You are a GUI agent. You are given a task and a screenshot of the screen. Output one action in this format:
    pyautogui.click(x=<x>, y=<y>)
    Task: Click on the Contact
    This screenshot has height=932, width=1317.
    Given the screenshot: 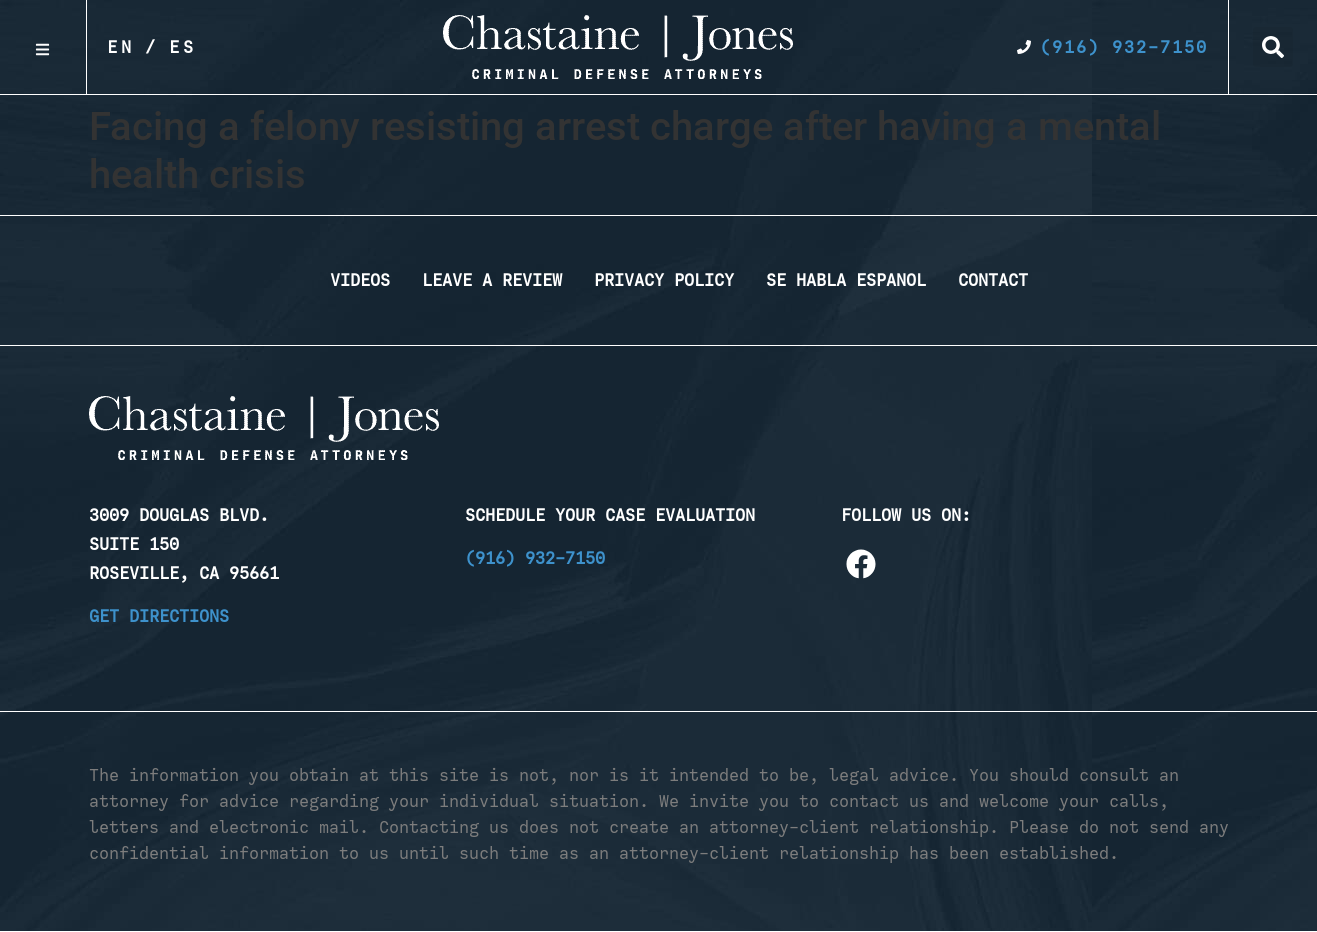 What is the action you would take?
    pyautogui.click(x=993, y=280)
    